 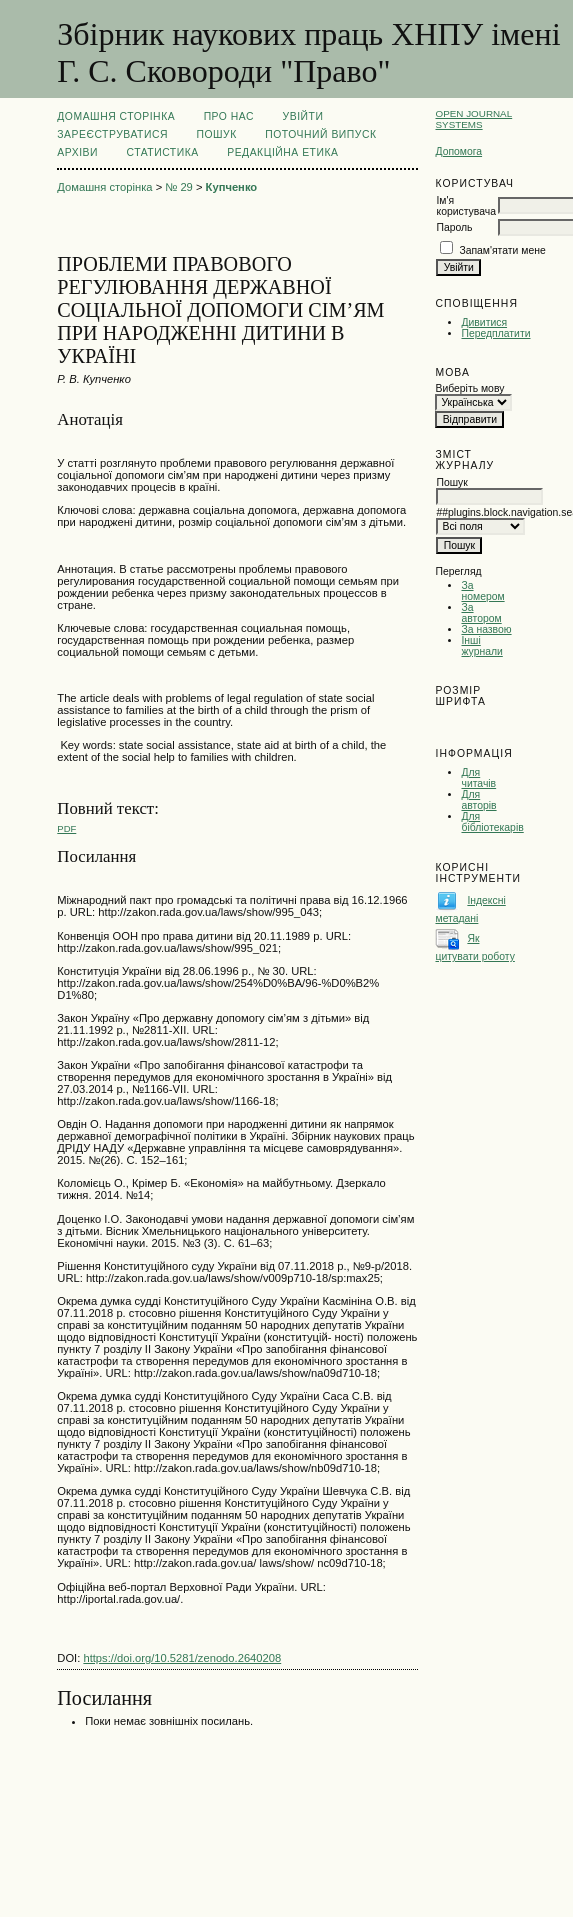 I want to click on Інші журнали, so click(x=481, y=646).